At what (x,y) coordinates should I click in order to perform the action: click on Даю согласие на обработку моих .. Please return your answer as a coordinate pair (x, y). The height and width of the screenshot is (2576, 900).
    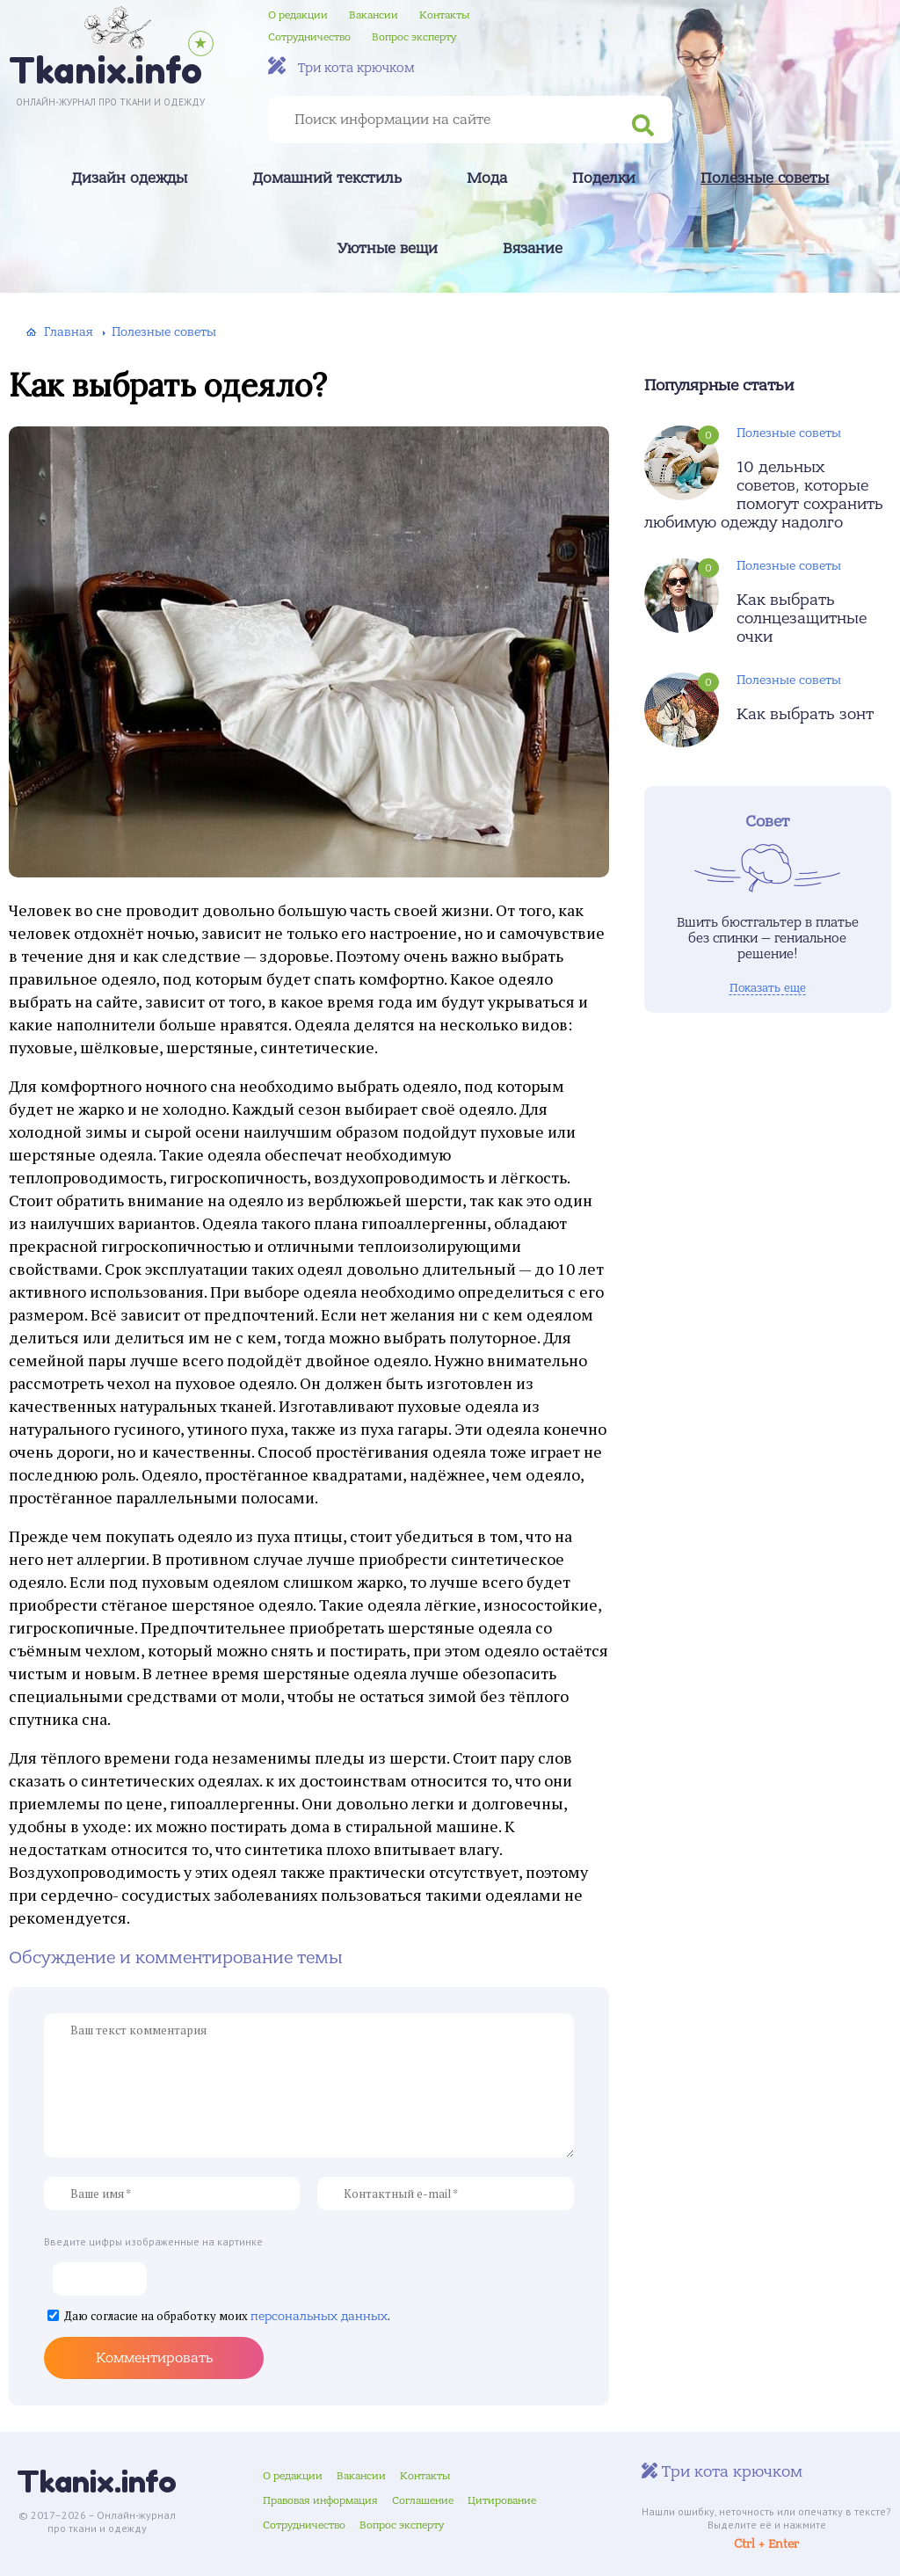
    Looking at the image, I should click on (227, 2316).